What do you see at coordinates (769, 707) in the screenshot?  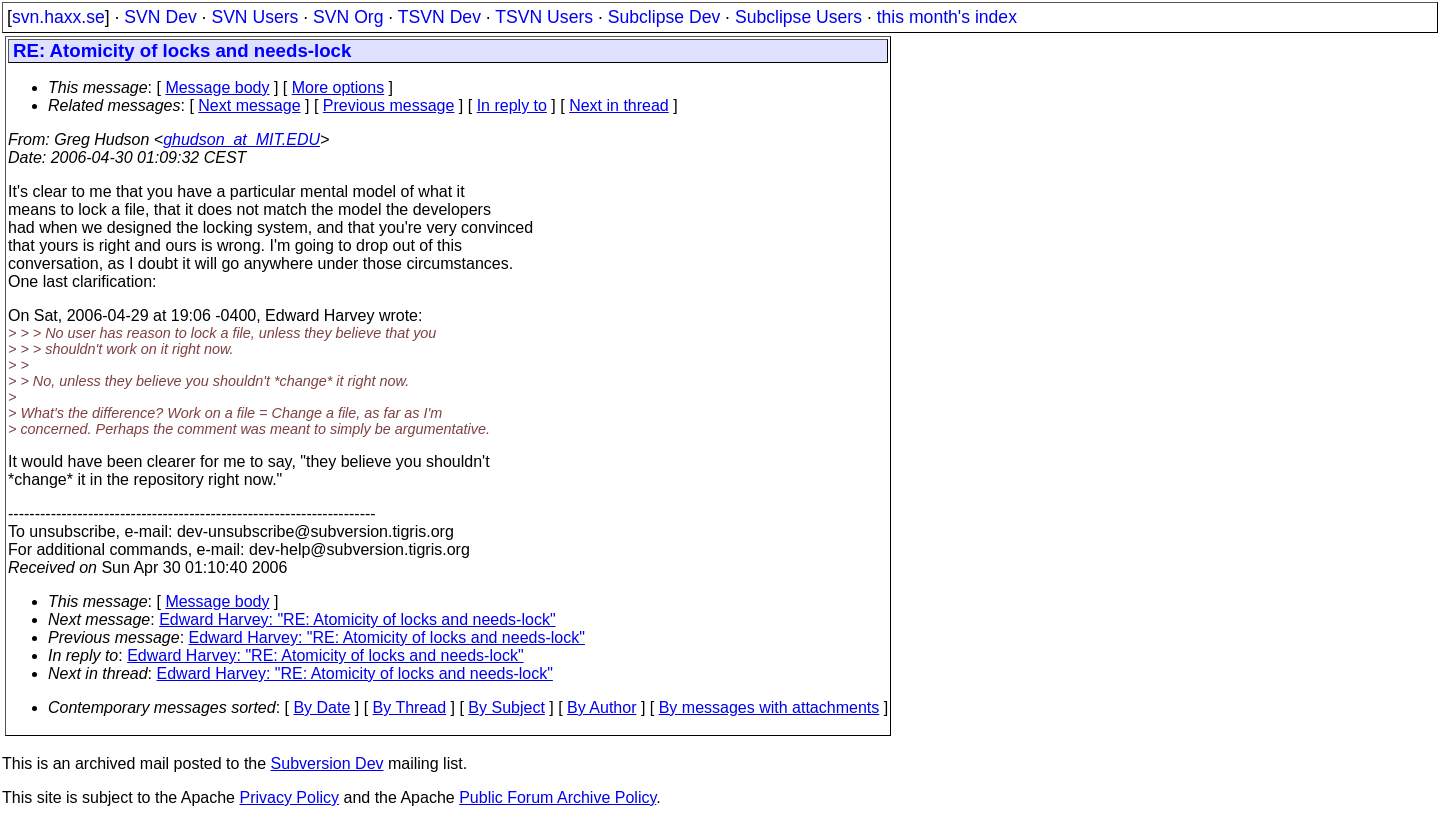 I see `By messages with attachments` at bounding box center [769, 707].